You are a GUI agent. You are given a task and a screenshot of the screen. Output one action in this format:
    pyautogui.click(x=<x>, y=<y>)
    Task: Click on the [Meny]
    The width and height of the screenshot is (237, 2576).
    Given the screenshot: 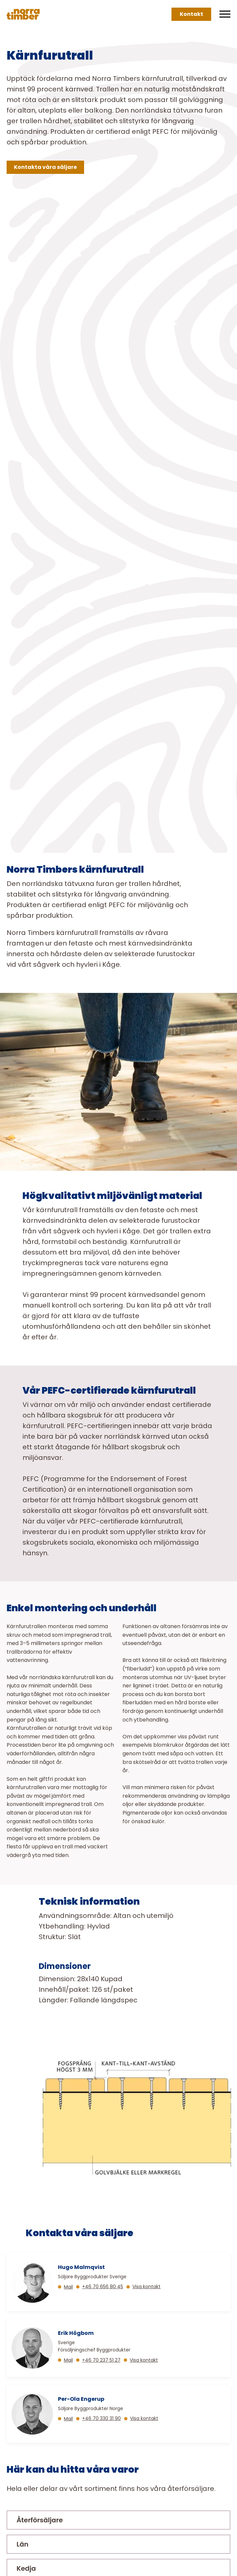 What is the action you would take?
    pyautogui.click(x=224, y=14)
    